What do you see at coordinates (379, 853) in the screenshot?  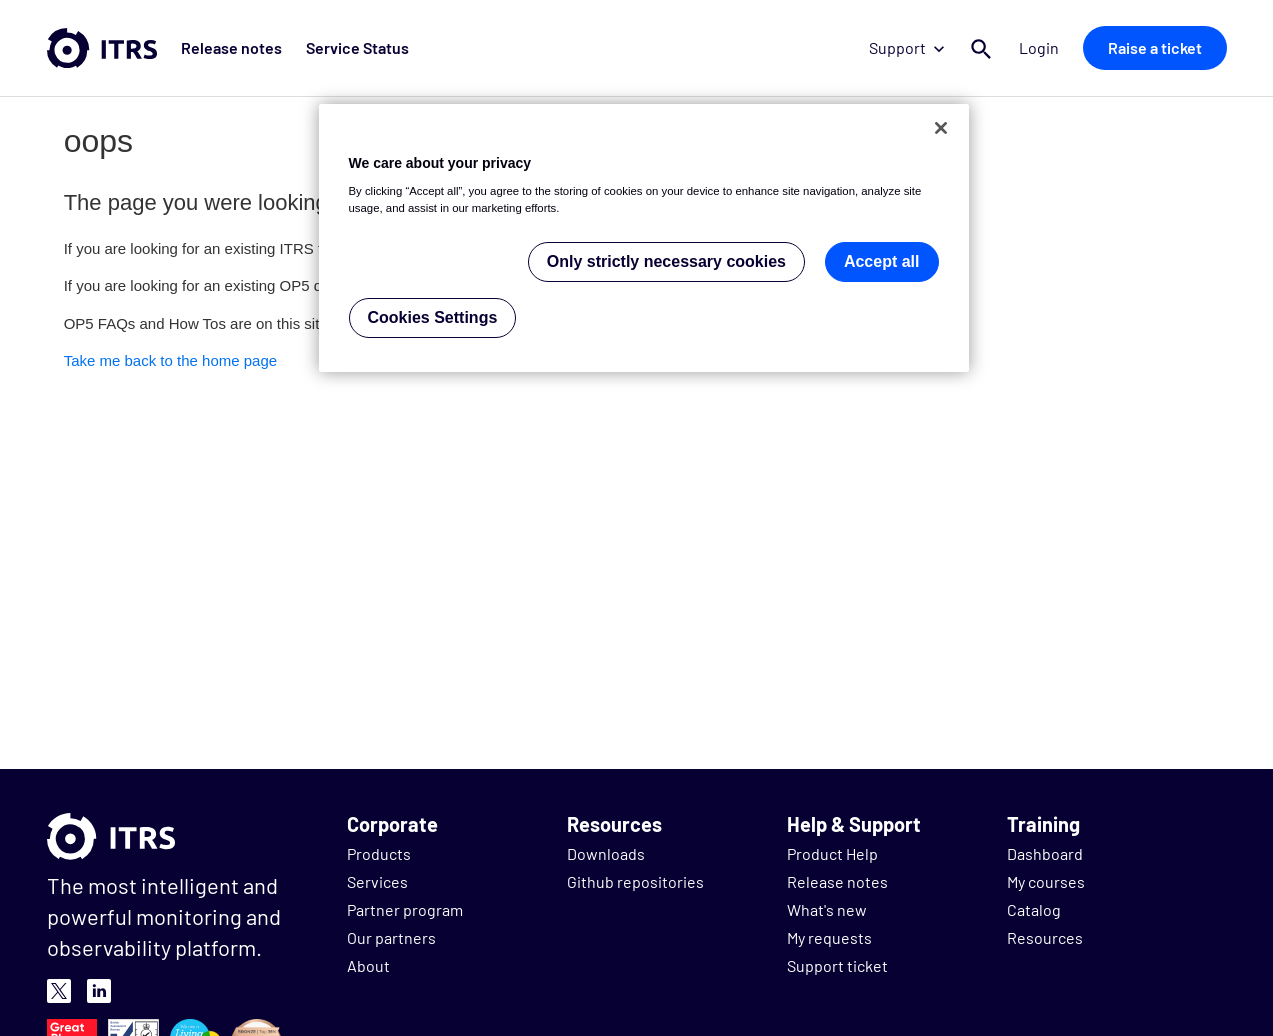 I see `Products` at bounding box center [379, 853].